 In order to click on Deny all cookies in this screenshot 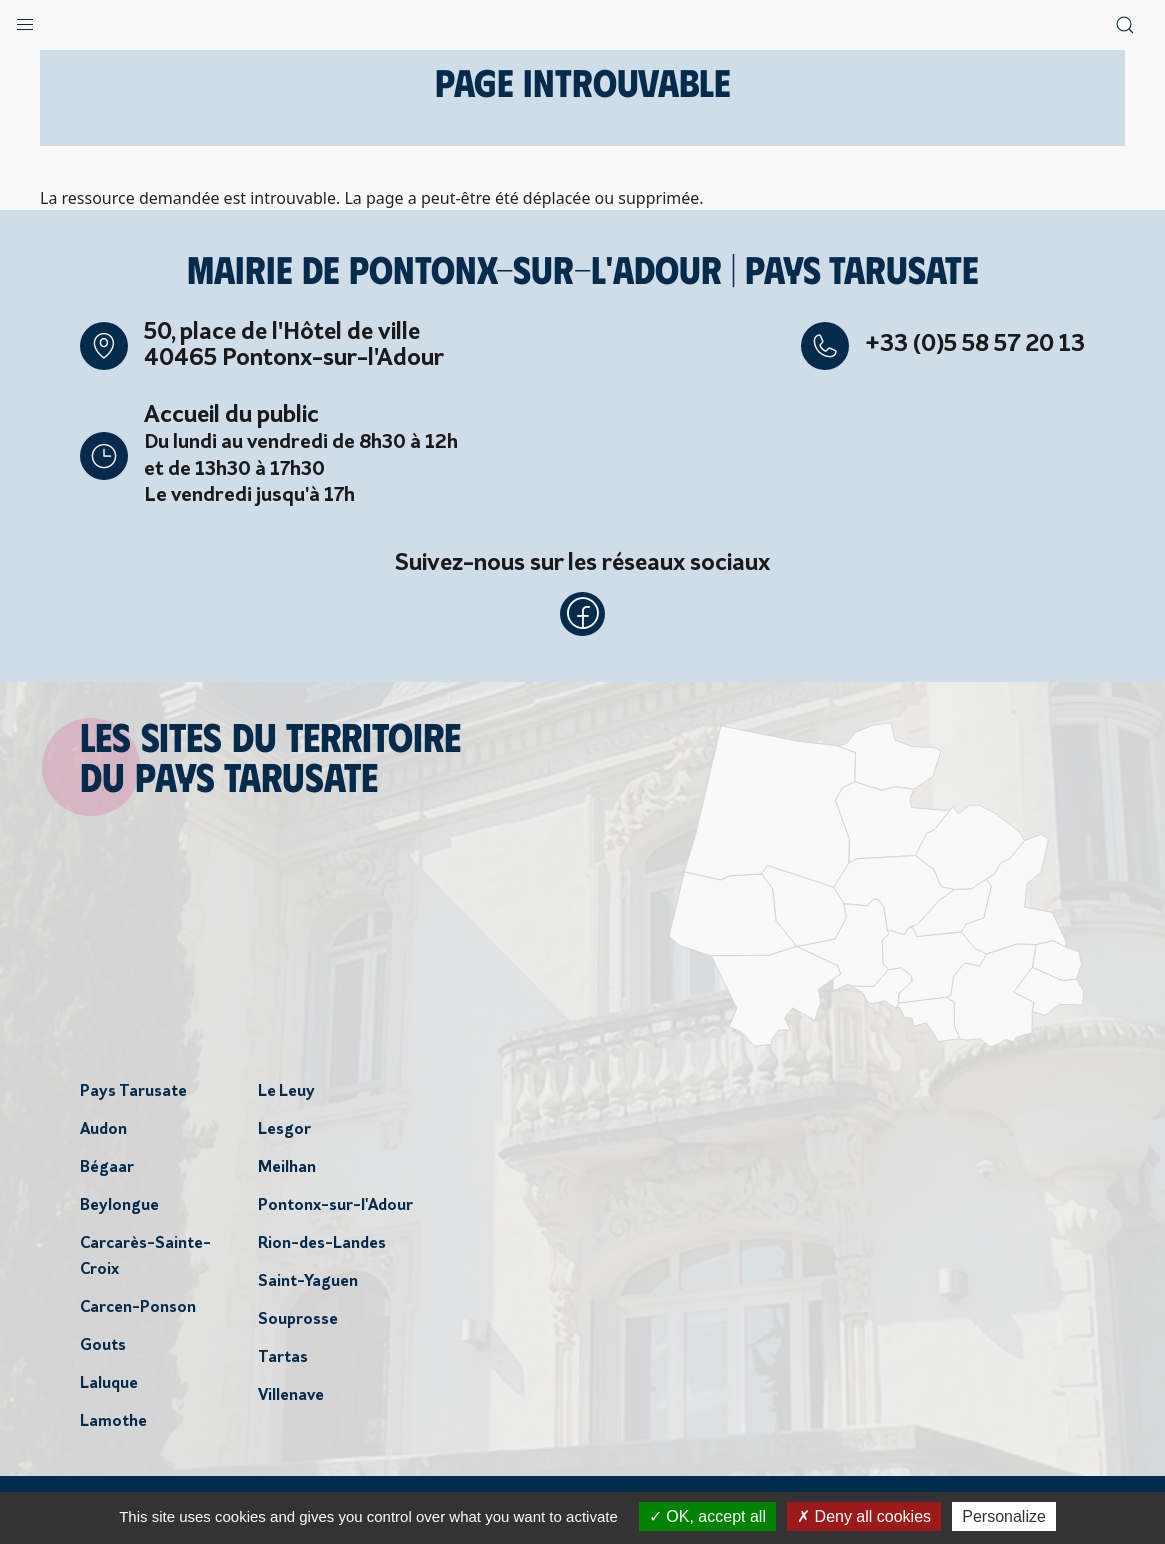, I will do `click(864, 1516)`.